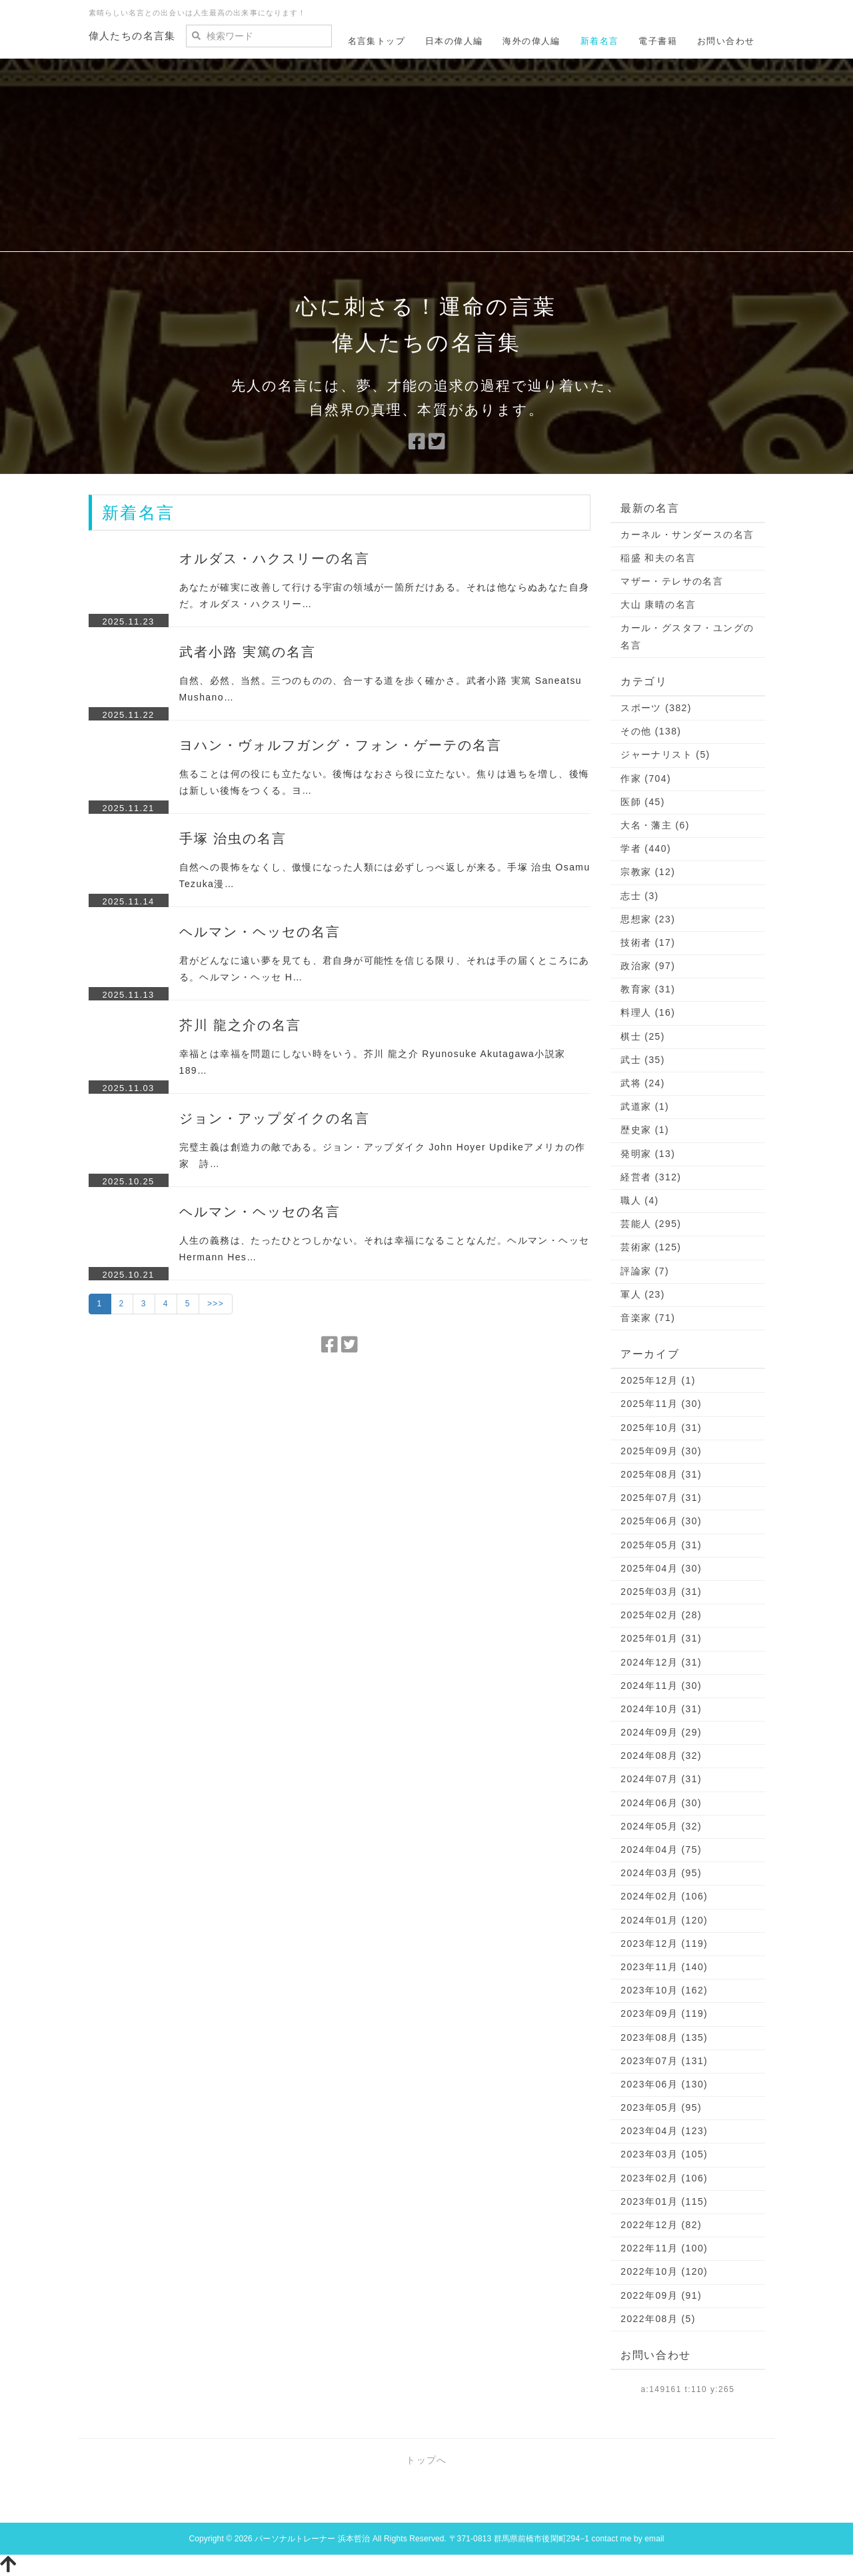  What do you see at coordinates (661, 1709) in the screenshot?
I see `2024年10月 (31)` at bounding box center [661, 1709].